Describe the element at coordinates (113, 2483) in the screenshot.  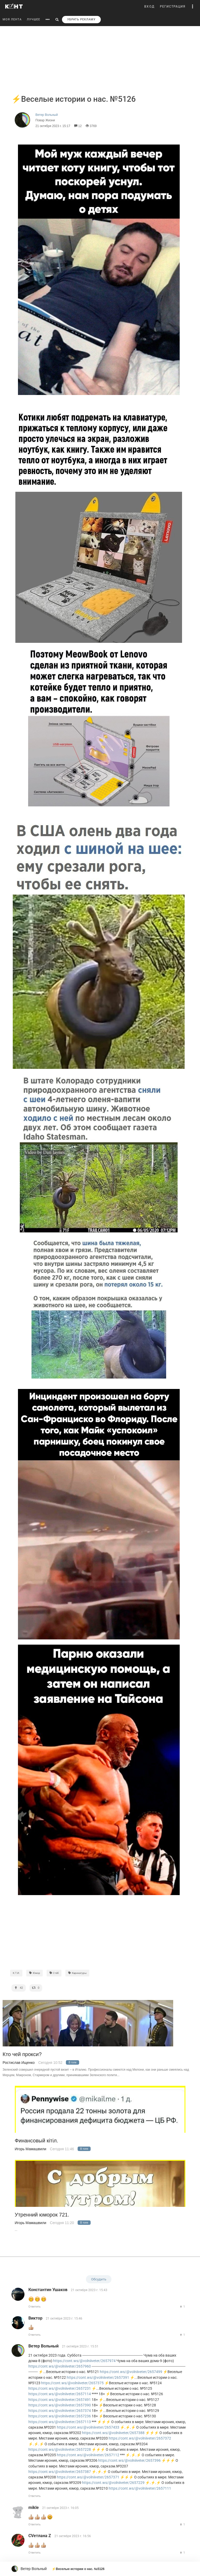
I see `https://cont.ws/@volniiveter/2657229` at that location.